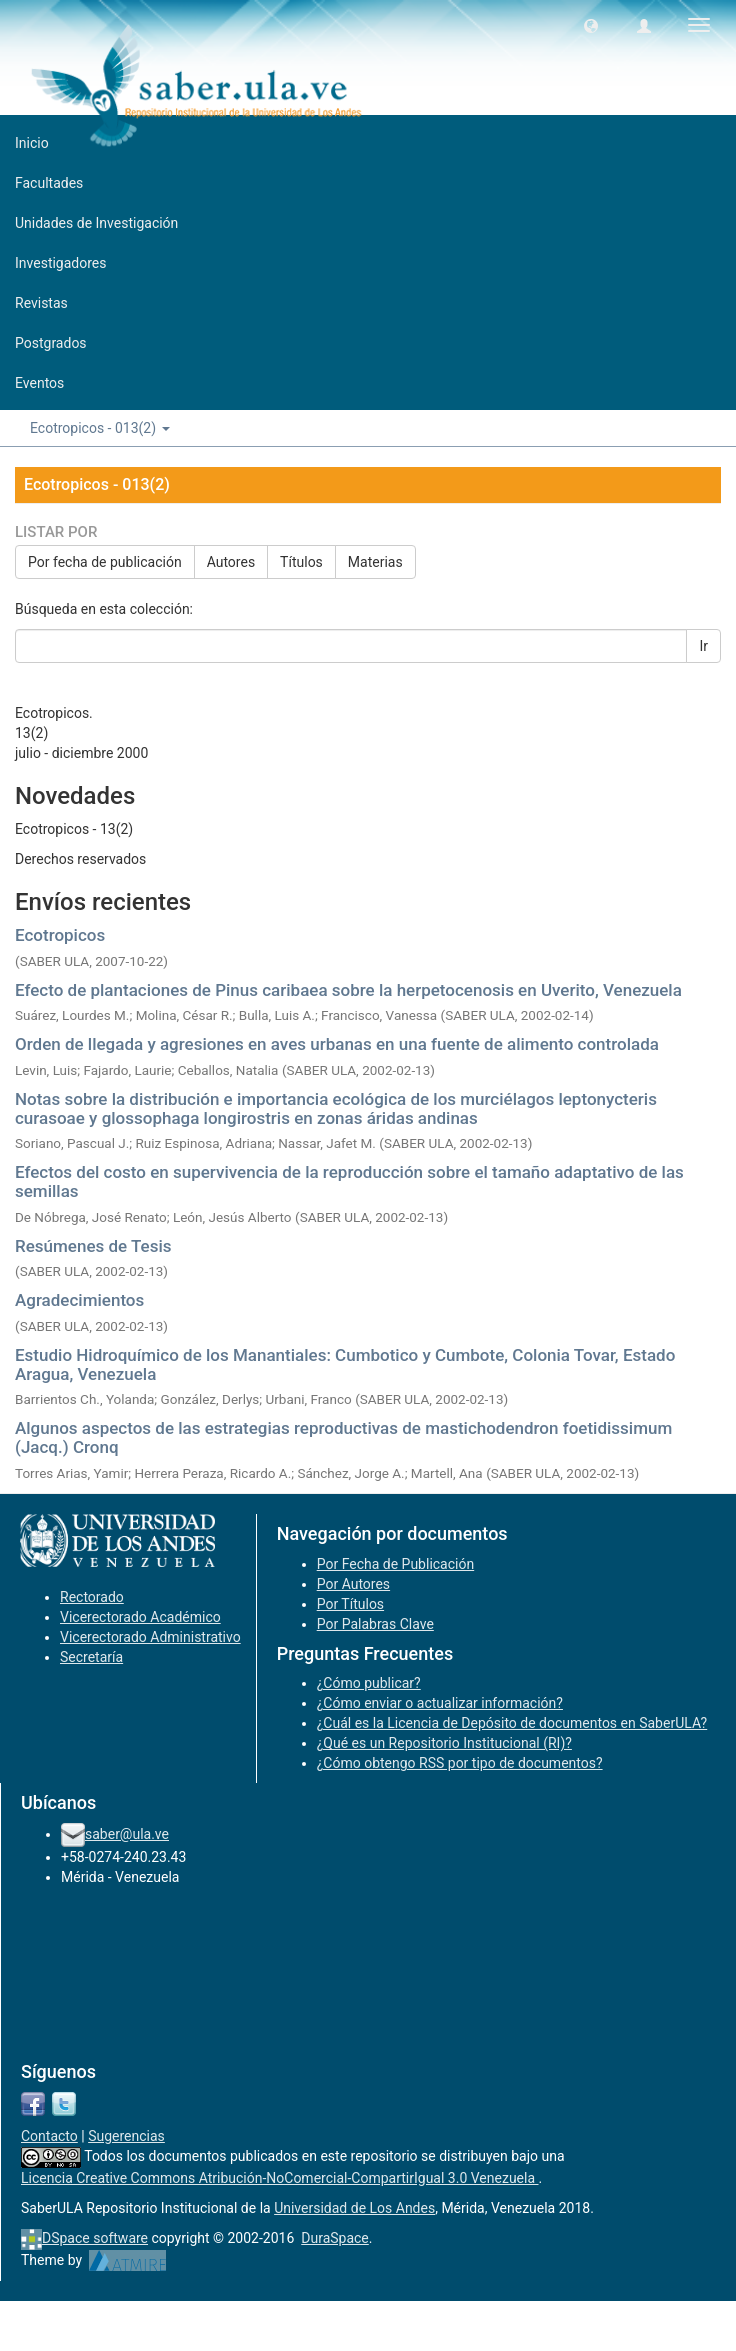 Image resolution: width=736 pixels, height=2351 pixels. What do you see at coordinates (126, 2136) in the screenshot?
I see `Sugerencias` at bounding box center [126, 2136].